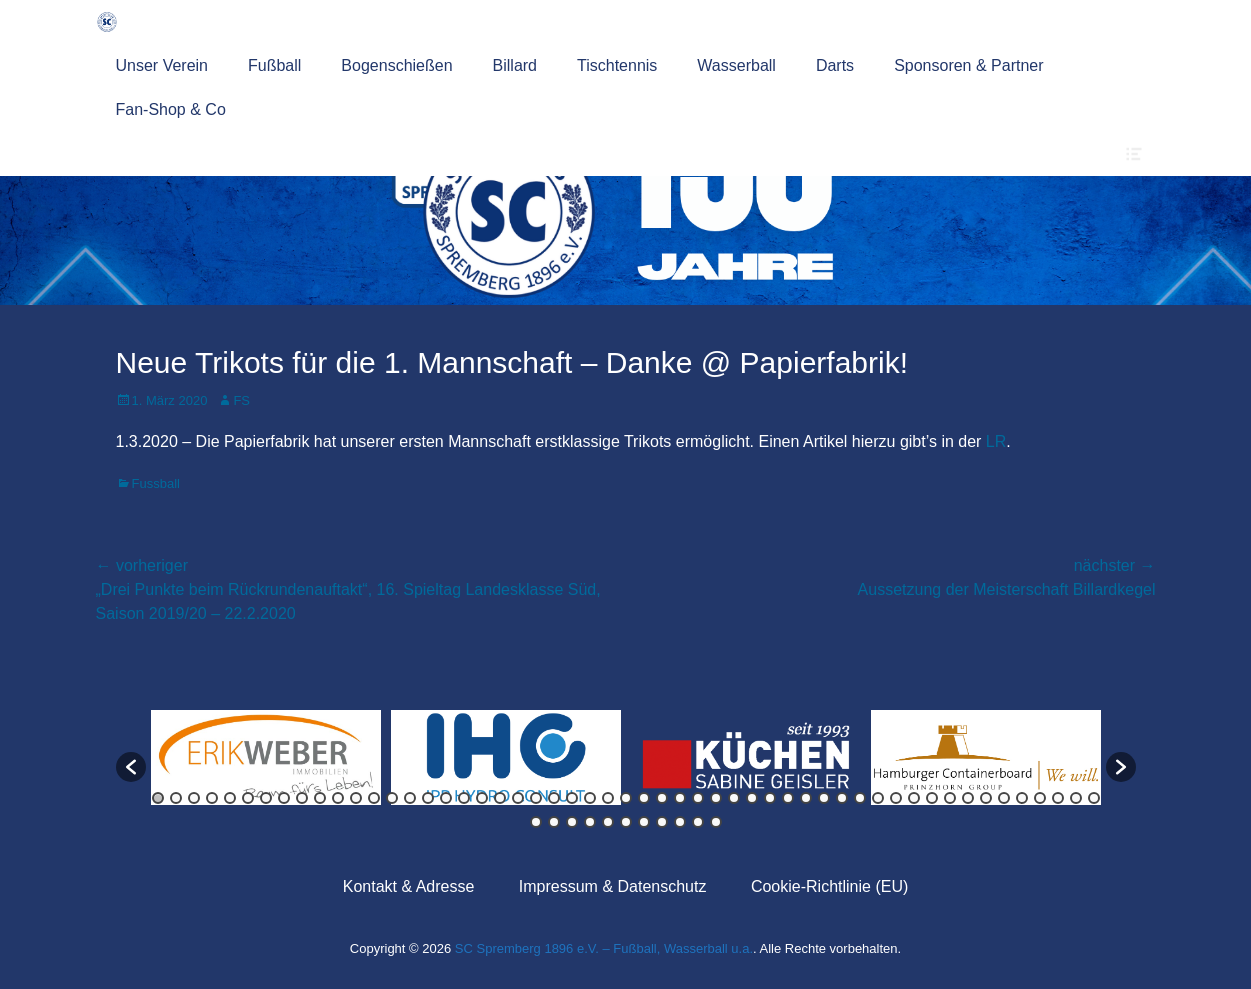 This screenshot has height=989, width=1251. What do you see at coordinates (1004, 798) in the screenshot?
I see `48 [button]` at bounding box center [1004, 798].